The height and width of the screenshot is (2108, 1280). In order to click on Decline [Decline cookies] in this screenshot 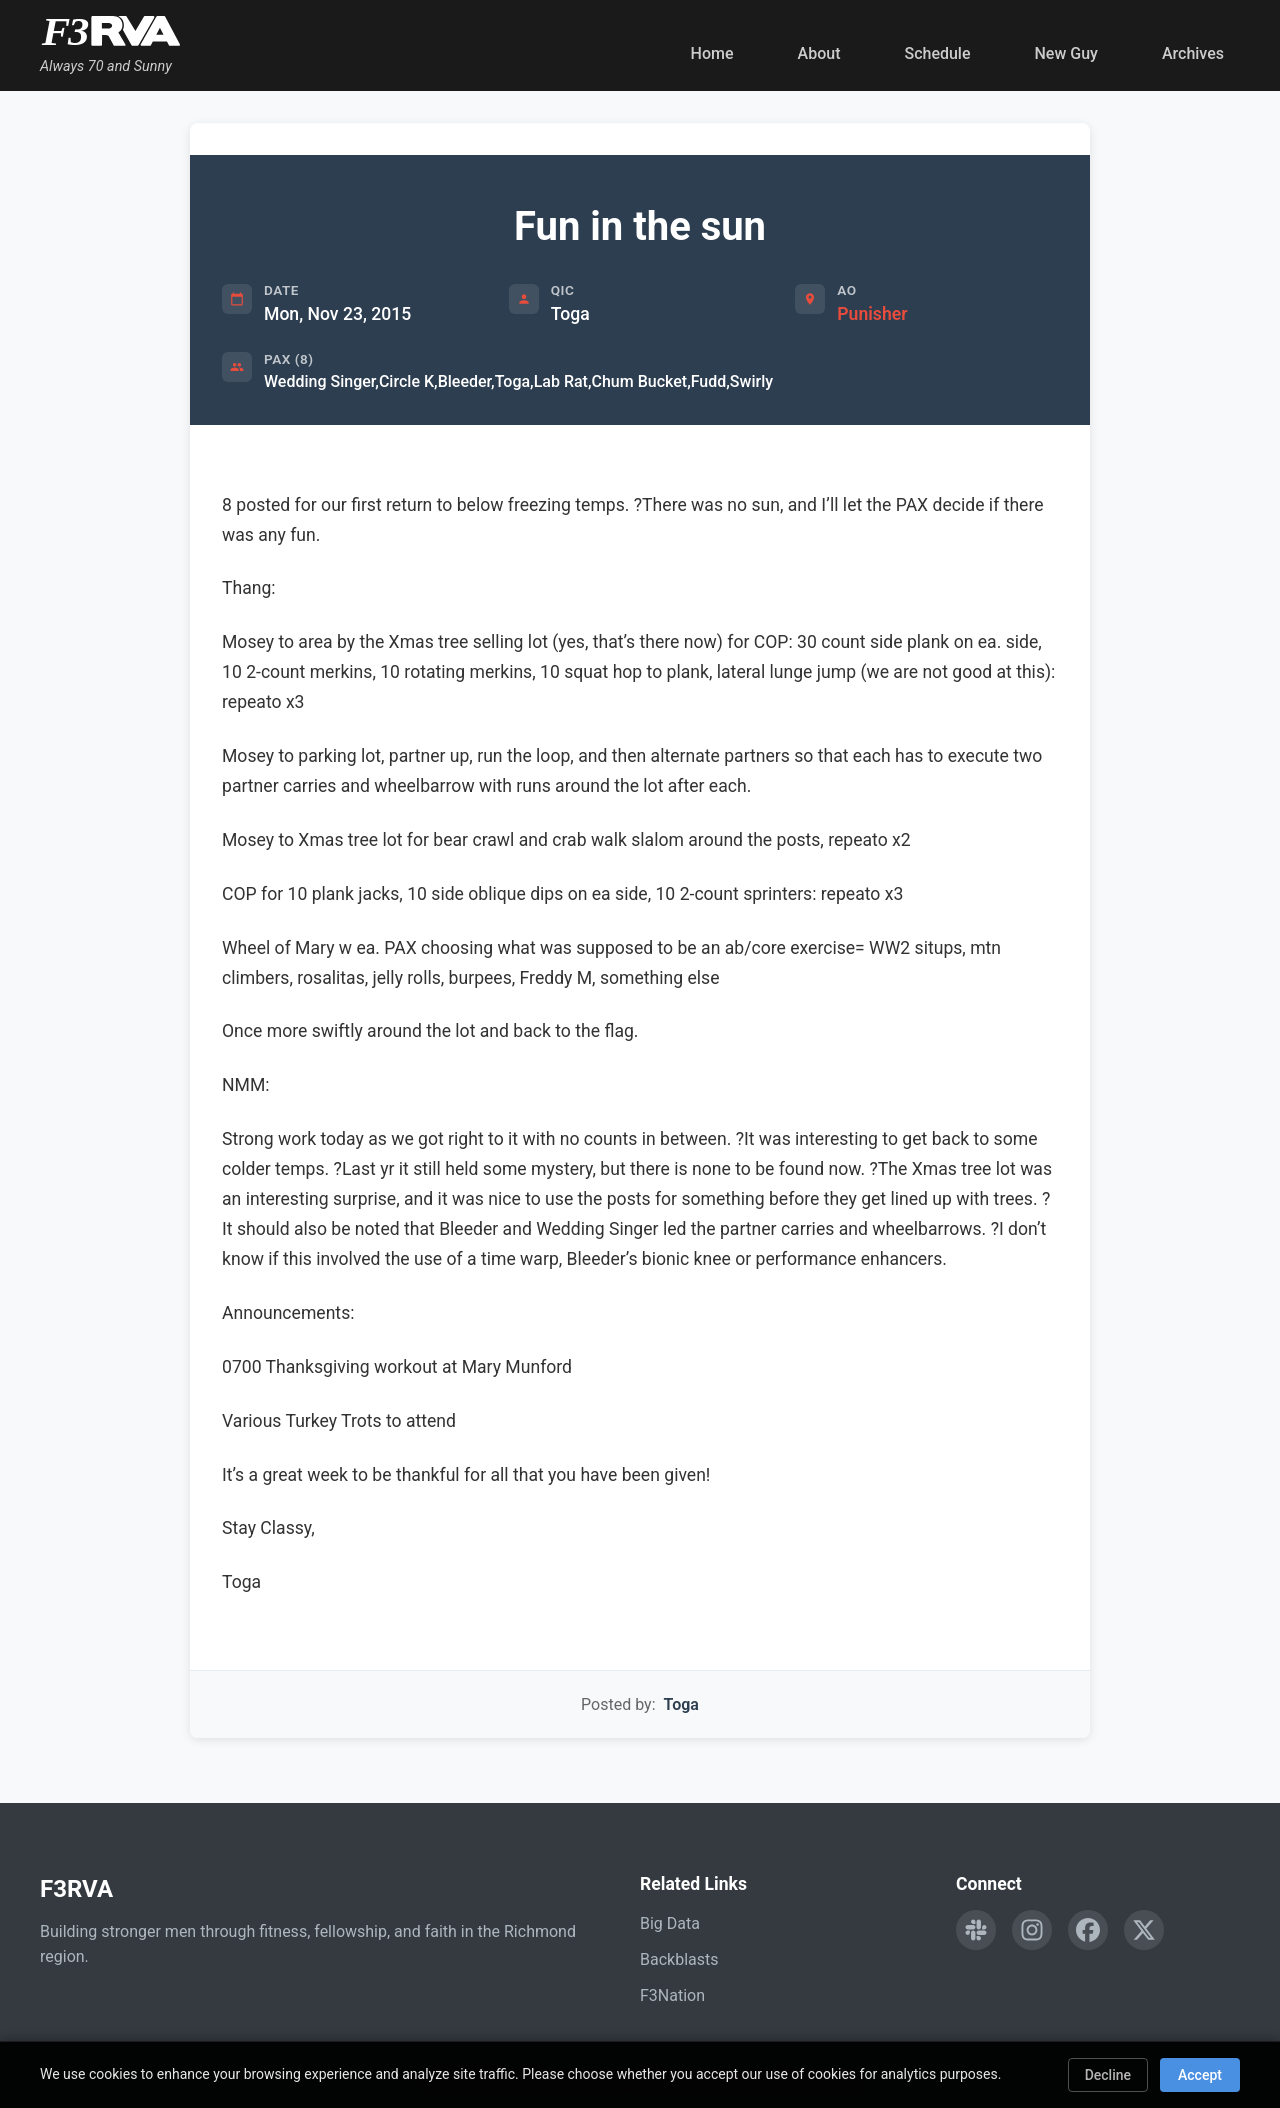, I will do `click(1108, 2075)`.